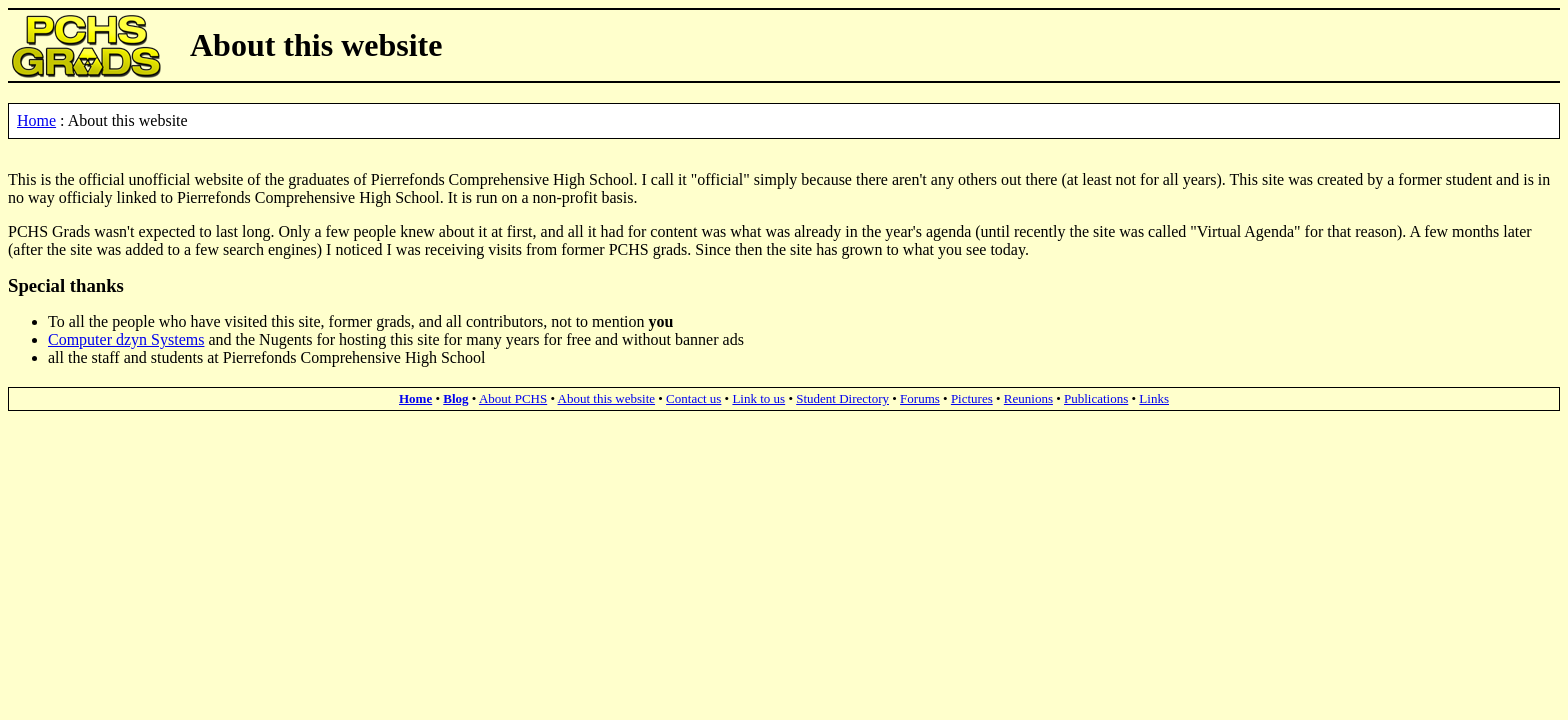 The image size is (1568, 720). I want to click on Computer dzyn Systems, so click(126, 339).